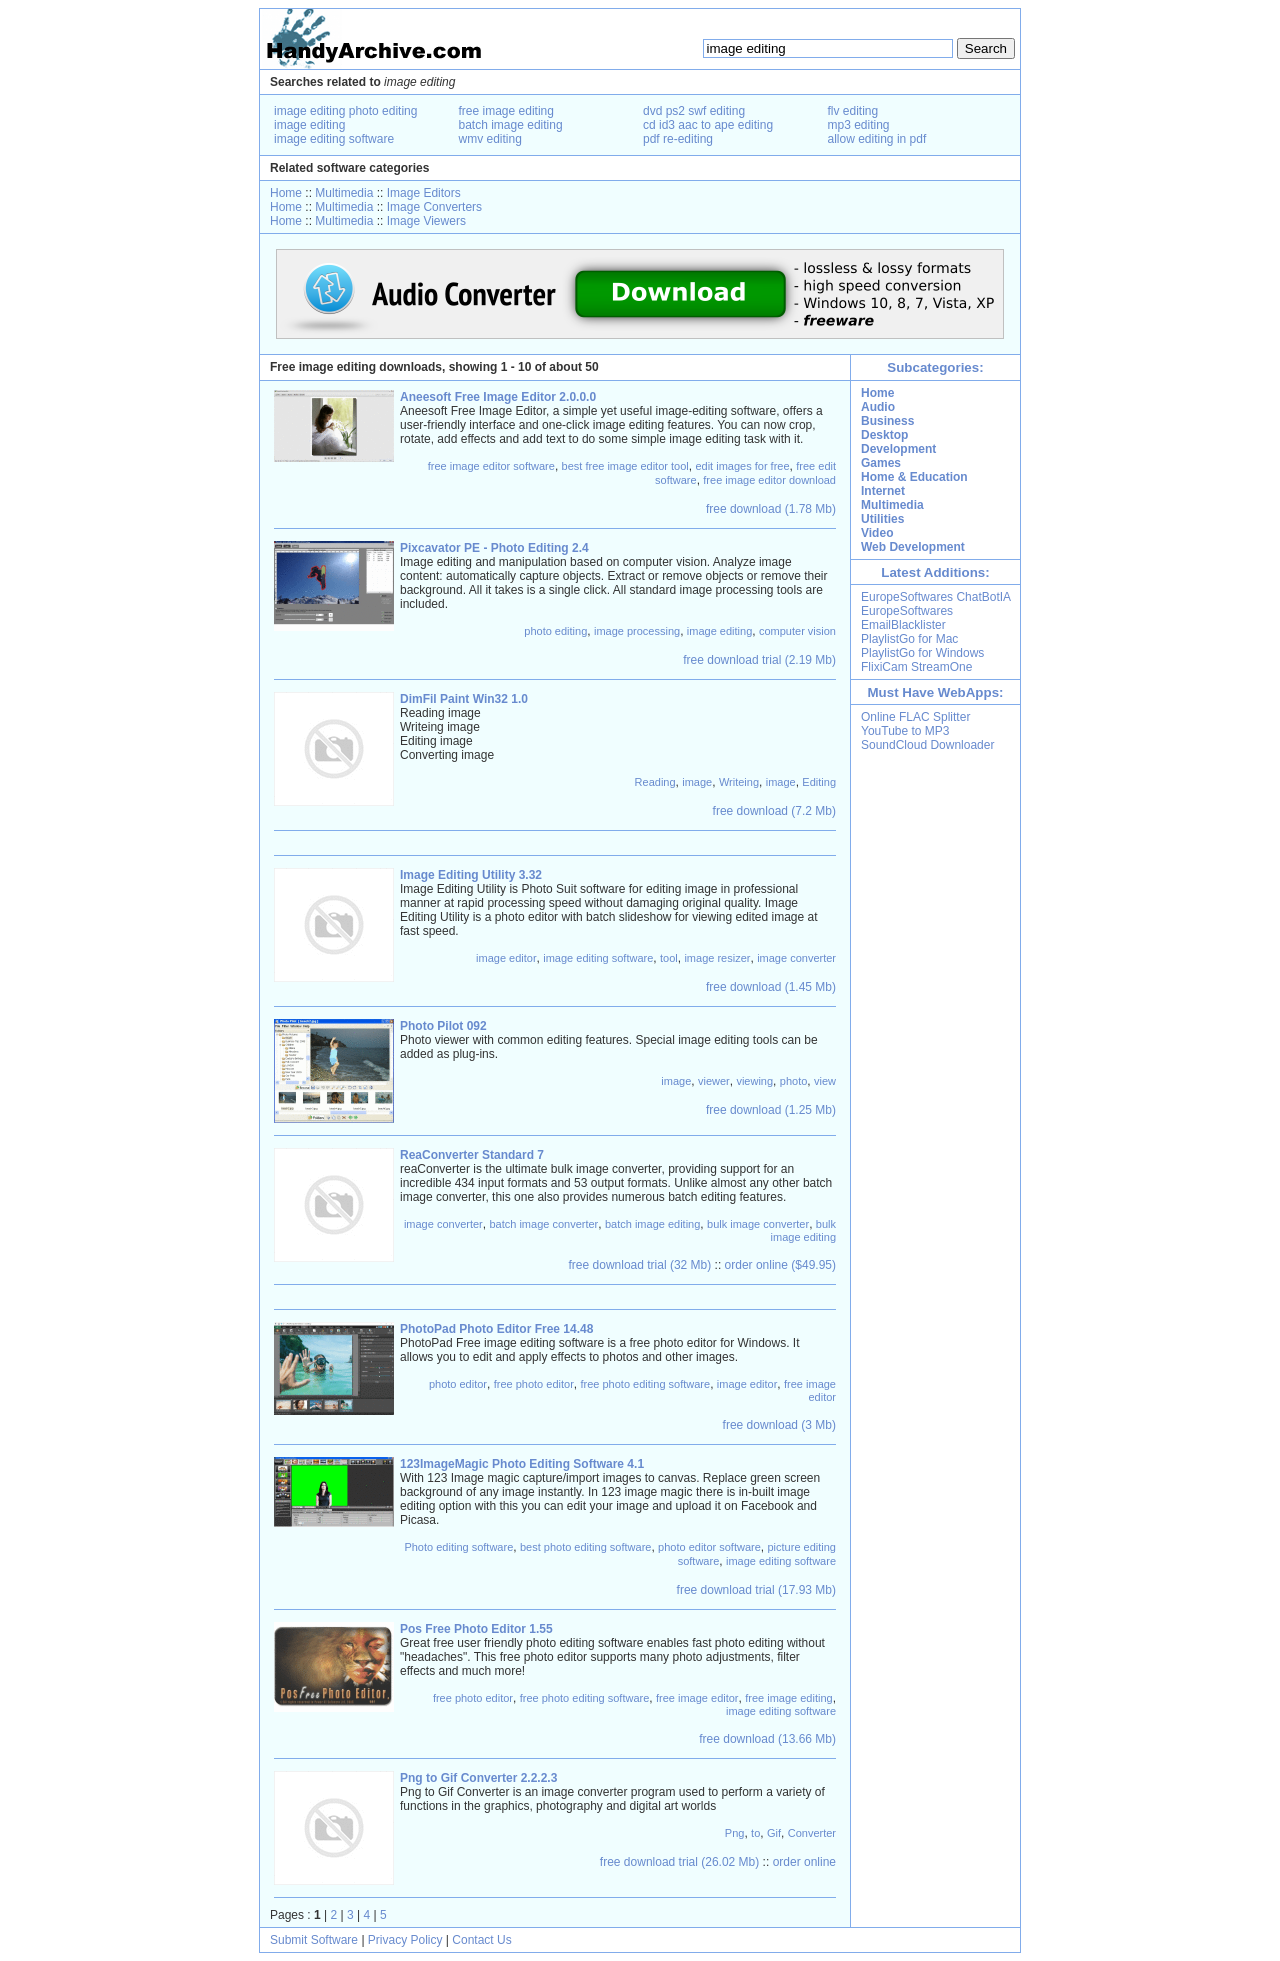 The image size is (1280, 1961). I want to click on Online FLAC Splitter, so click(915, 717).